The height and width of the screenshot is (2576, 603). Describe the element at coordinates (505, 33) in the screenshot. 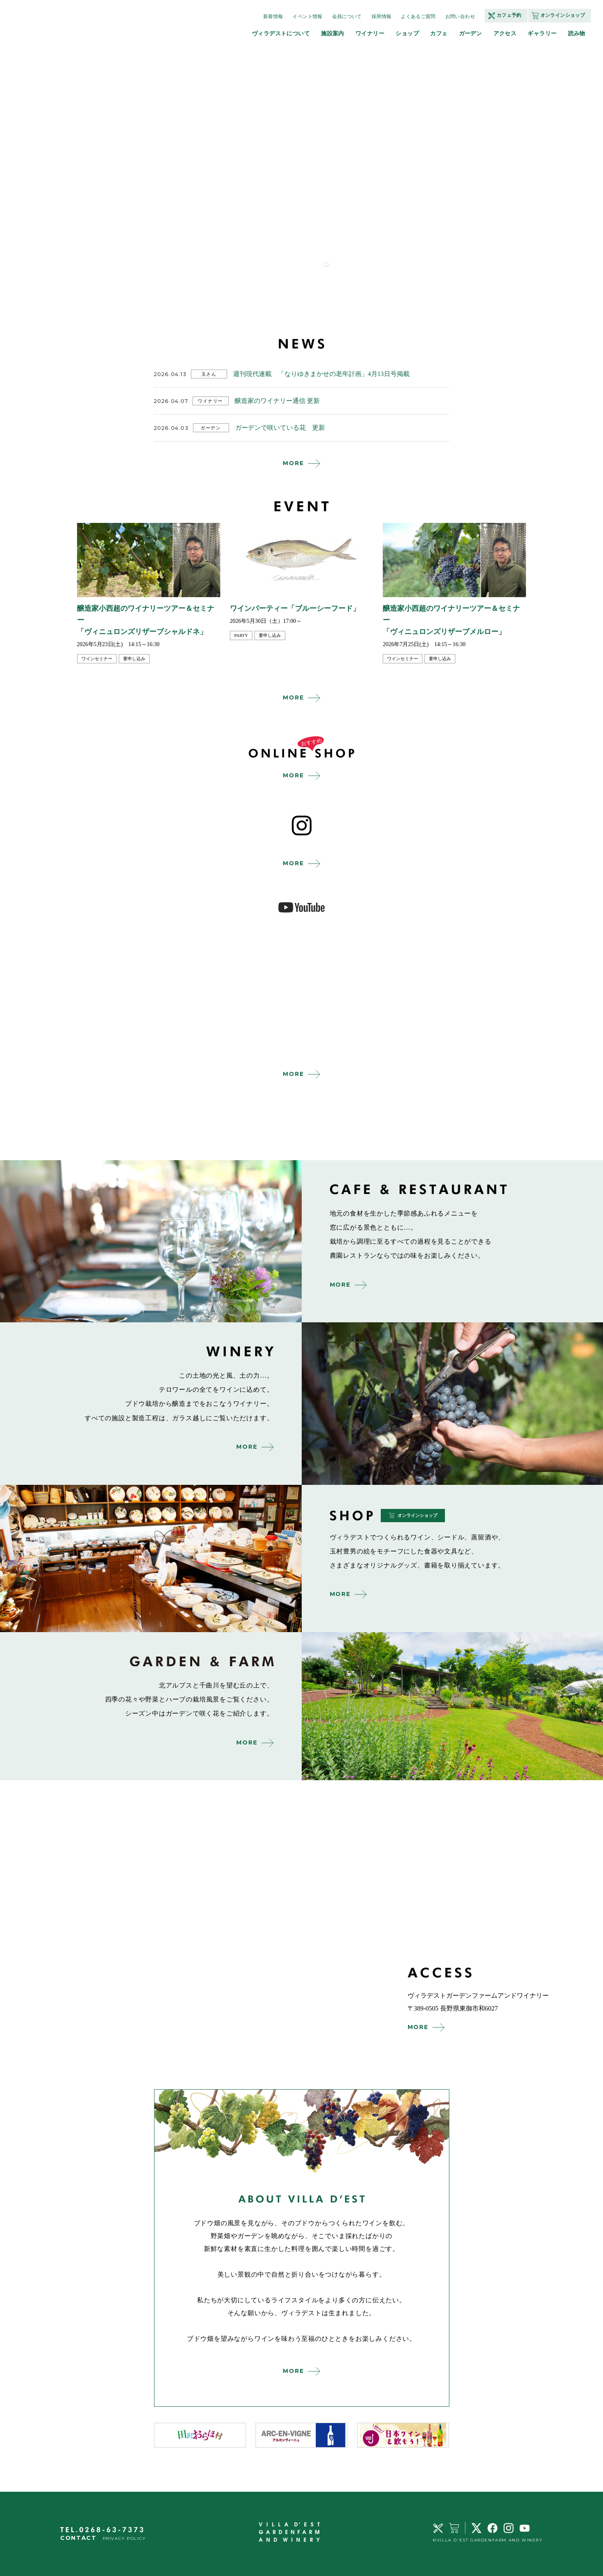

I see `アクセス` at that location.